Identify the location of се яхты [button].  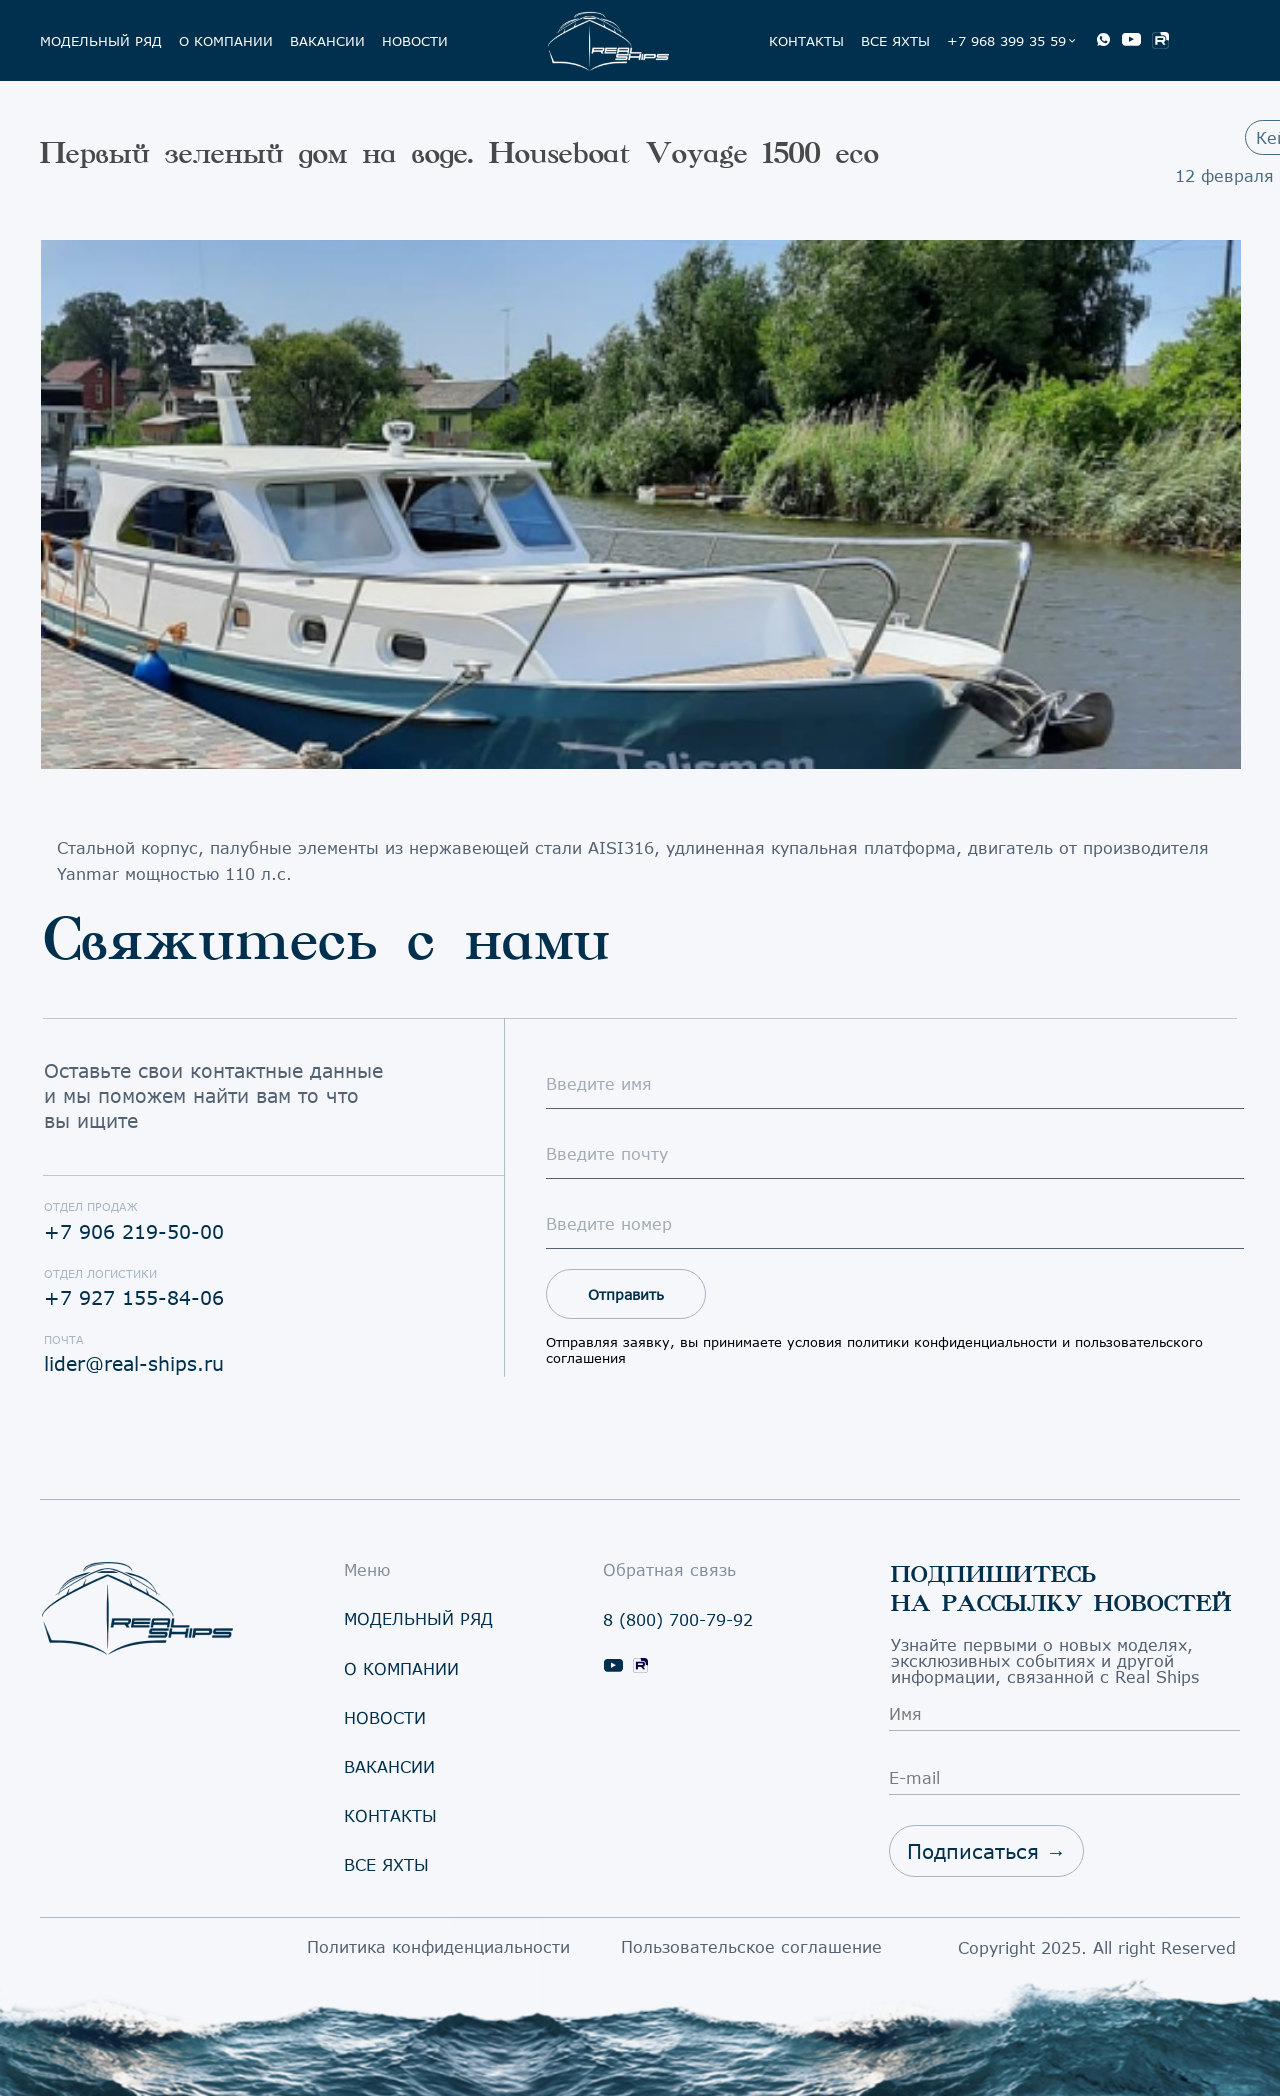
(386, 1864).